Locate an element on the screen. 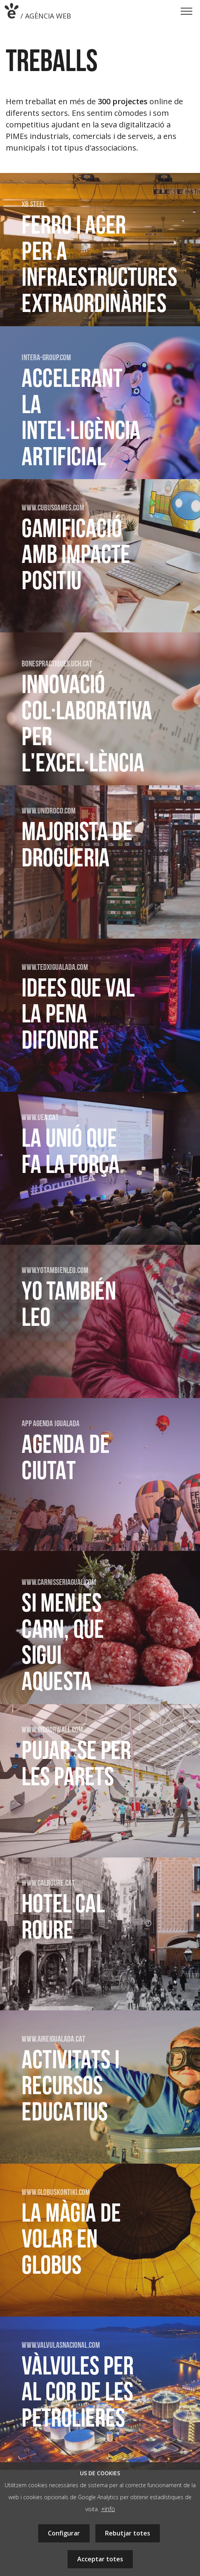 The width and height of the screenshot is (200, 2576). +info is located at coordinates (108, 2509).